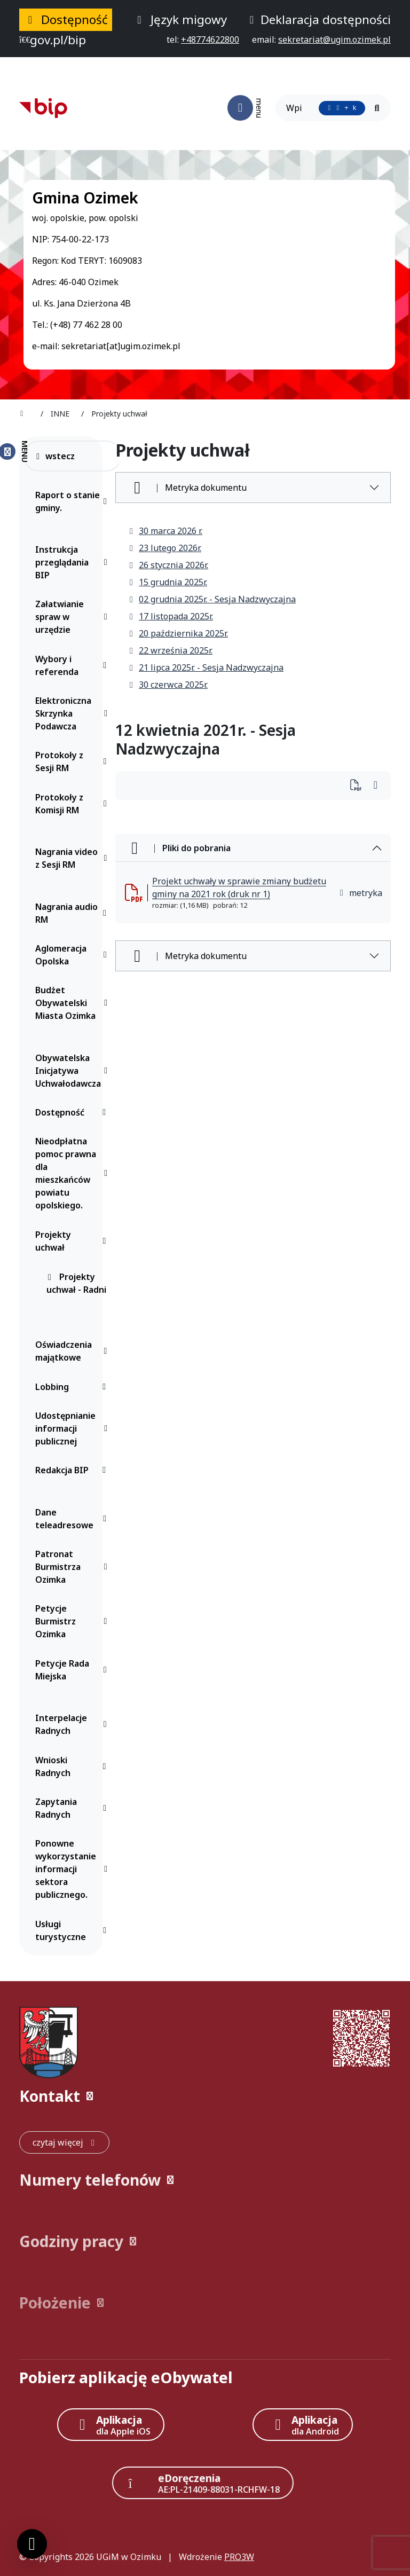 Image resolution: width=410 pixels, height=2576 pixels. What do you see at coordinates (73, 713) in the screenshot?
I see `Elektroniczna Skrzynka Podawcza` at bounding box center [73, 713].